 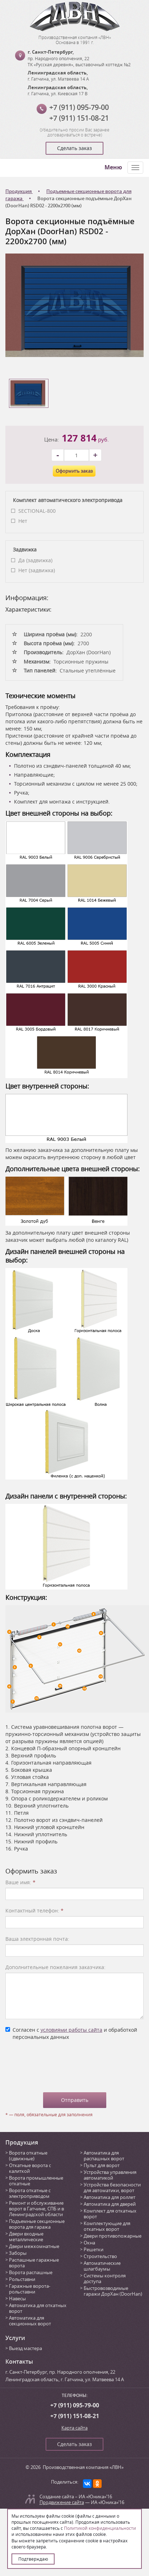 I want to click on Подъемные секционные ворота для гаража, so click(x=37, y=2224).